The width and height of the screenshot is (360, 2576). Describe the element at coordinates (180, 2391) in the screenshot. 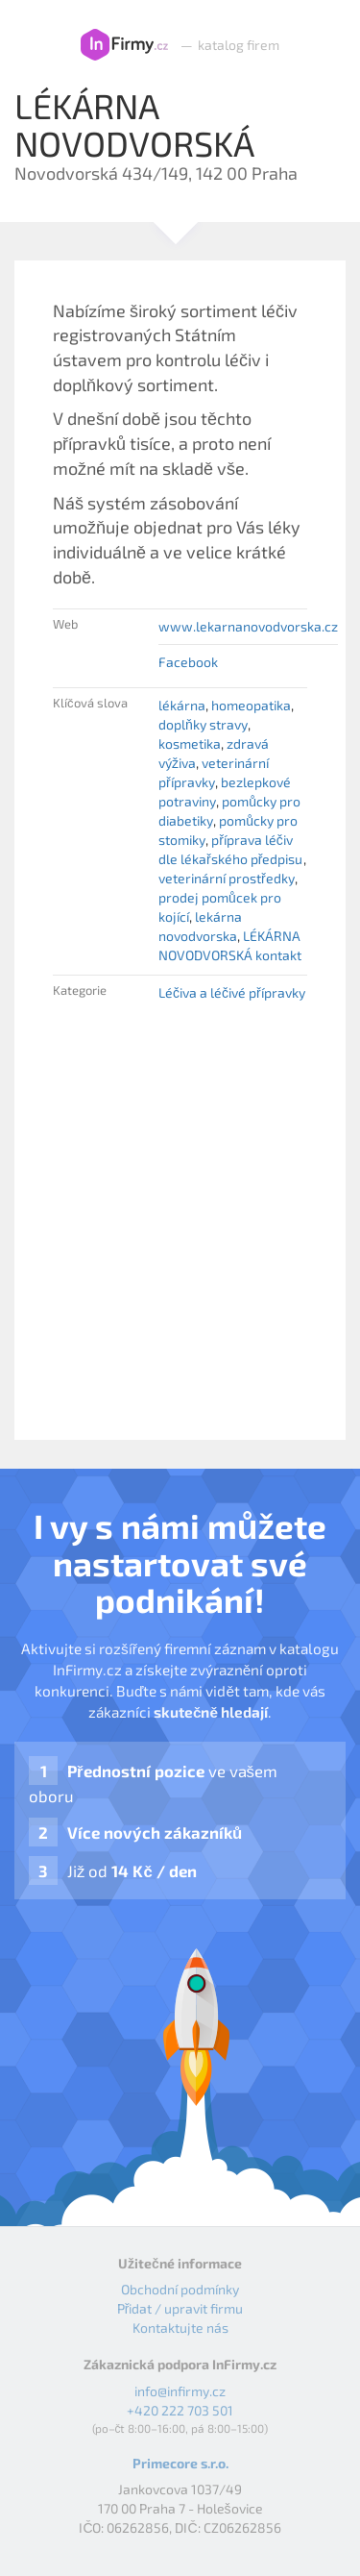

I see `info@infirmy.cz` at that location.